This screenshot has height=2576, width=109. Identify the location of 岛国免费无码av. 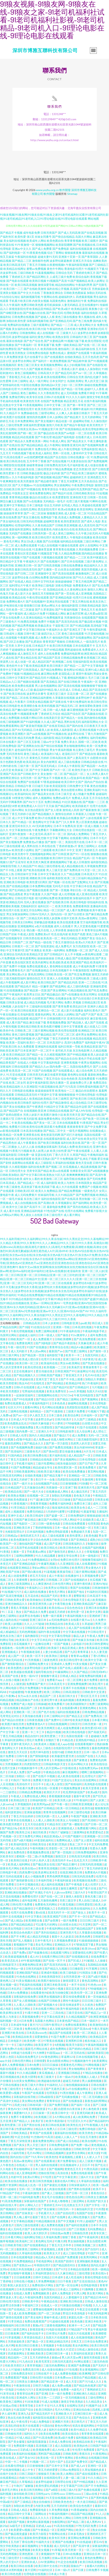
(89, 1768).